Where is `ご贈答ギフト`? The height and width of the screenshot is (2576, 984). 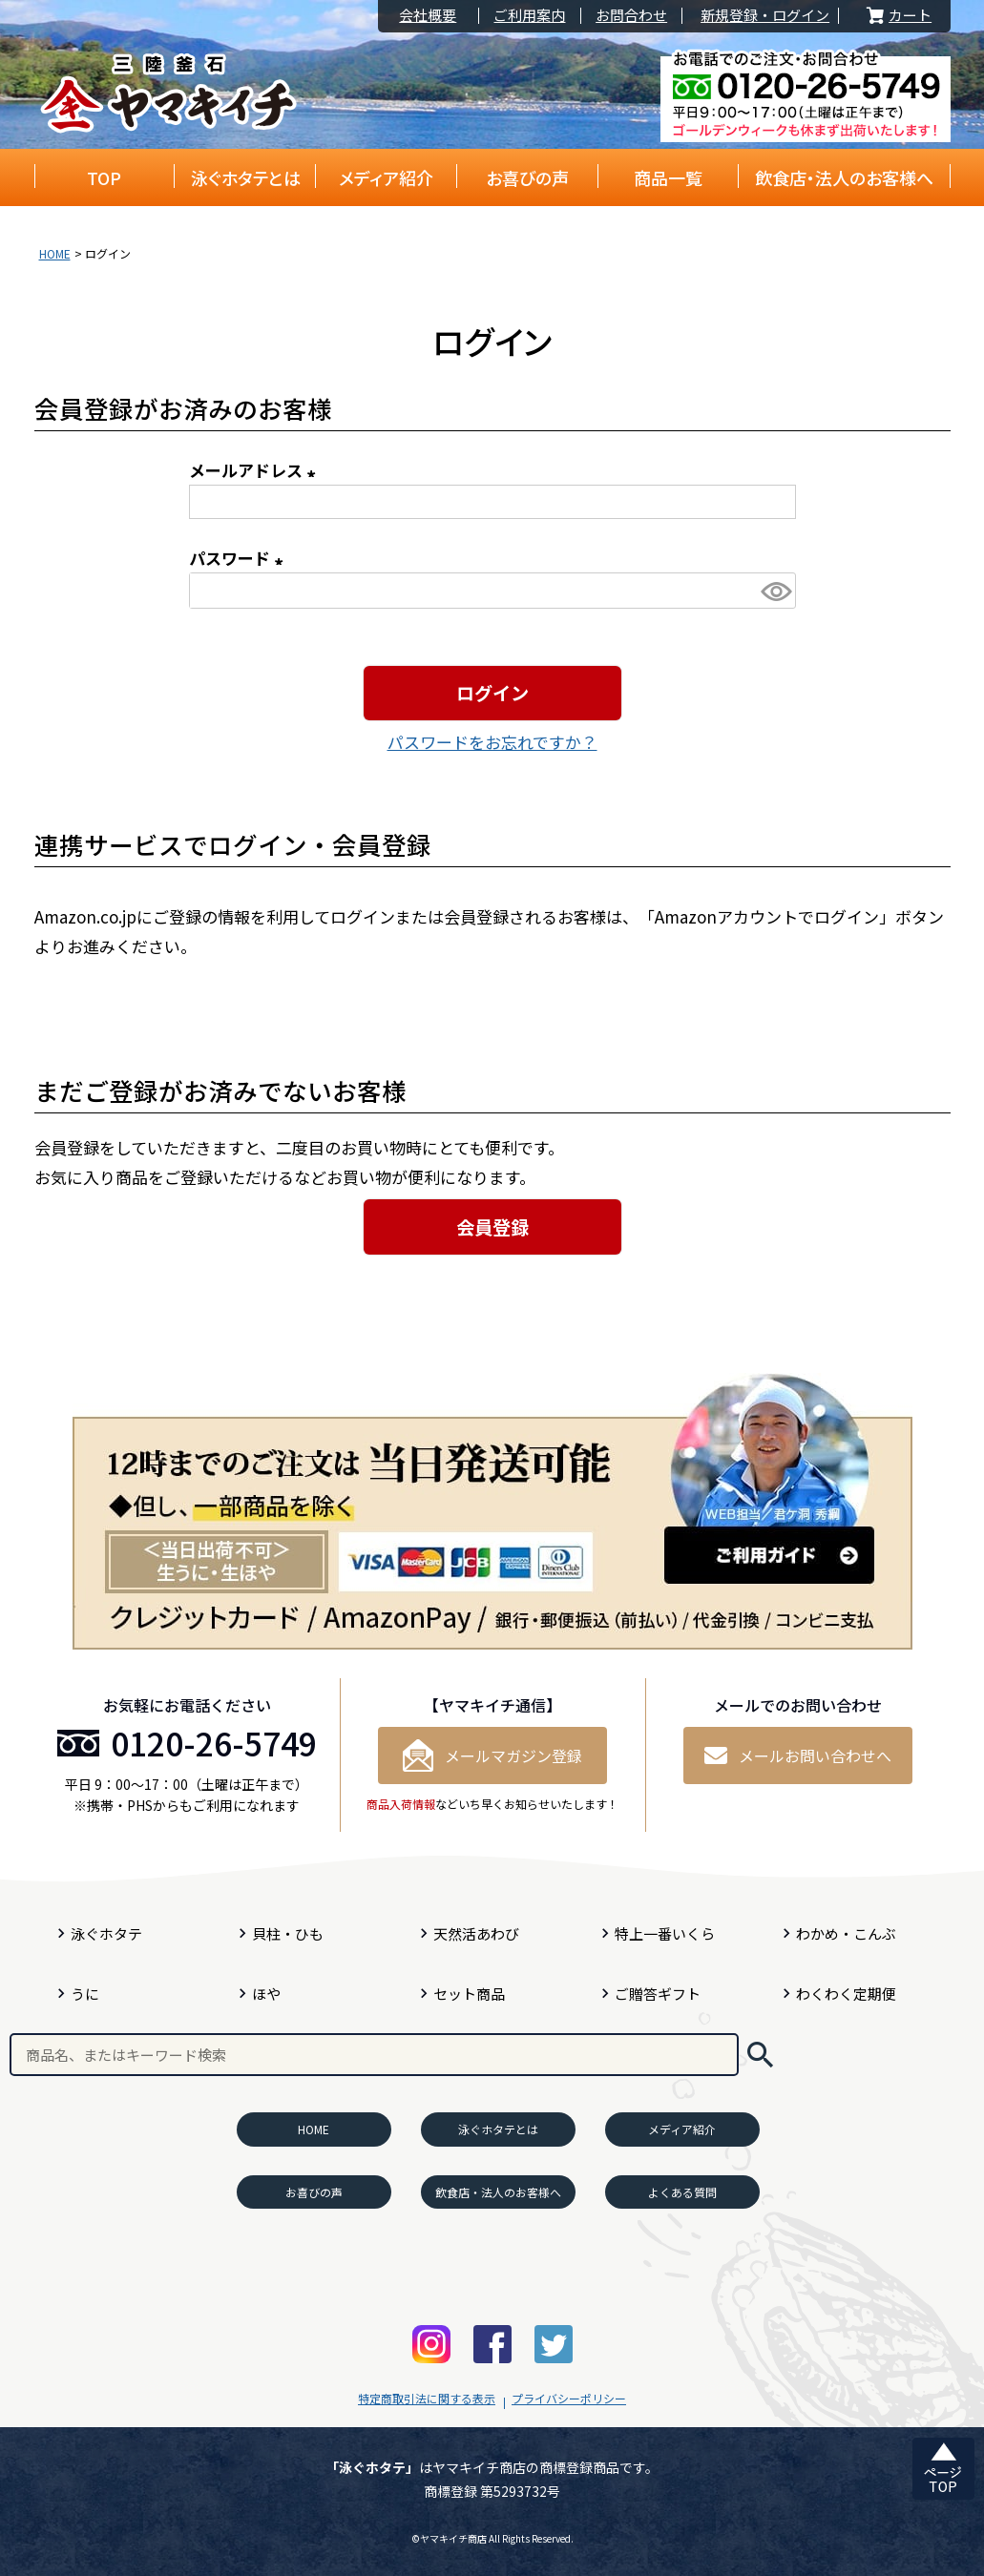 ご贈答ギフト is located at coordinates (658, 1994).